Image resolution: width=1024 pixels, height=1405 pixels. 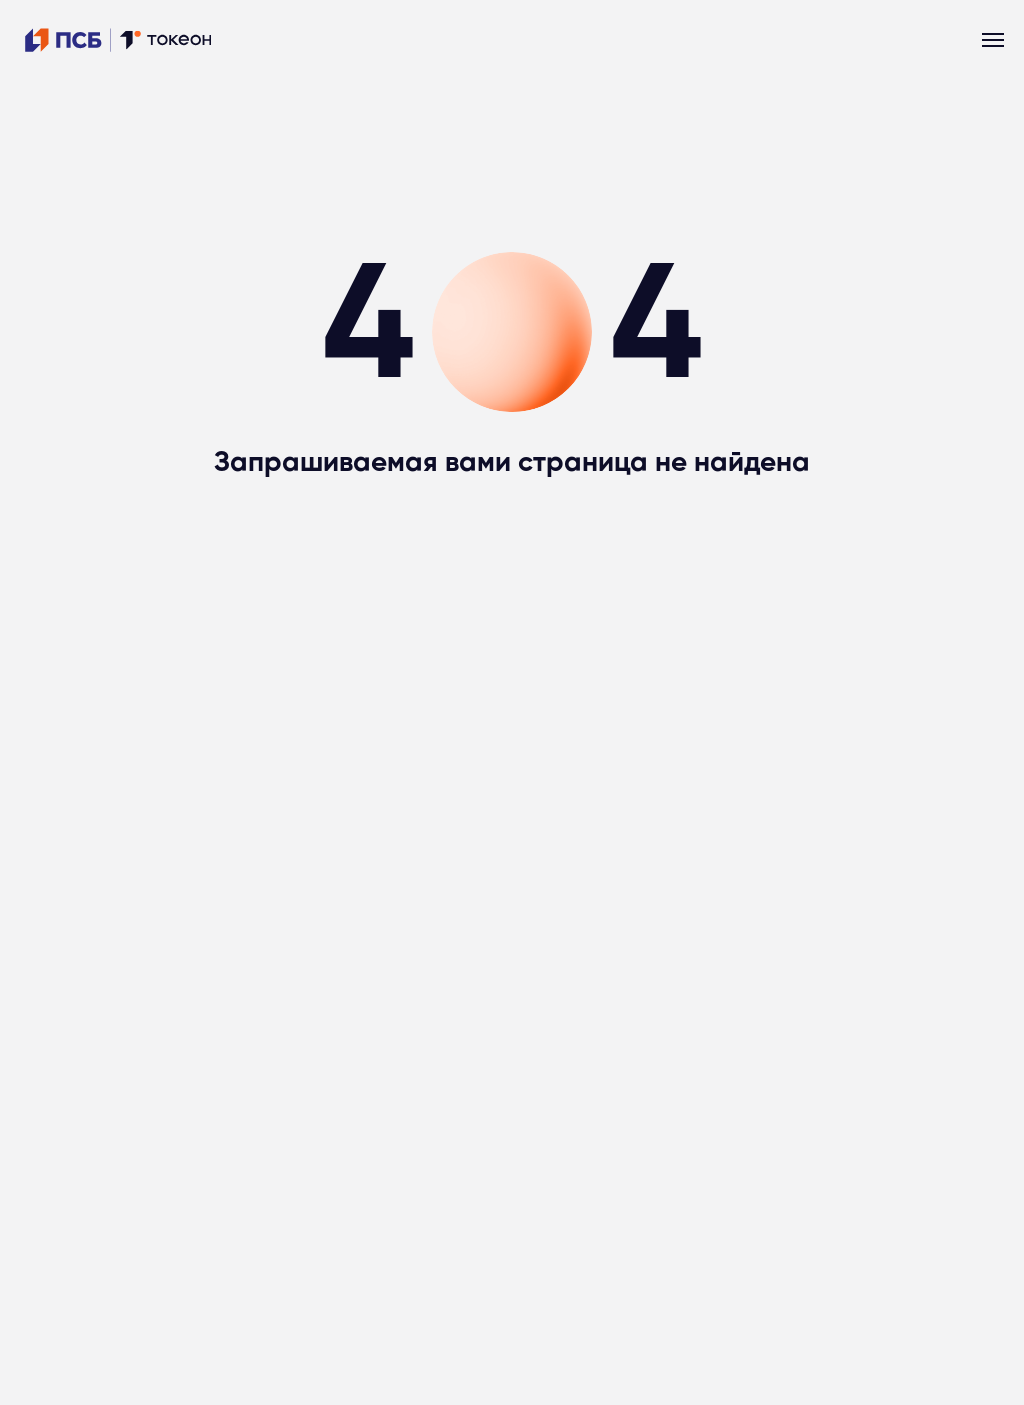 I want to click on [Навигационное меню], so click(x=993, y=40).